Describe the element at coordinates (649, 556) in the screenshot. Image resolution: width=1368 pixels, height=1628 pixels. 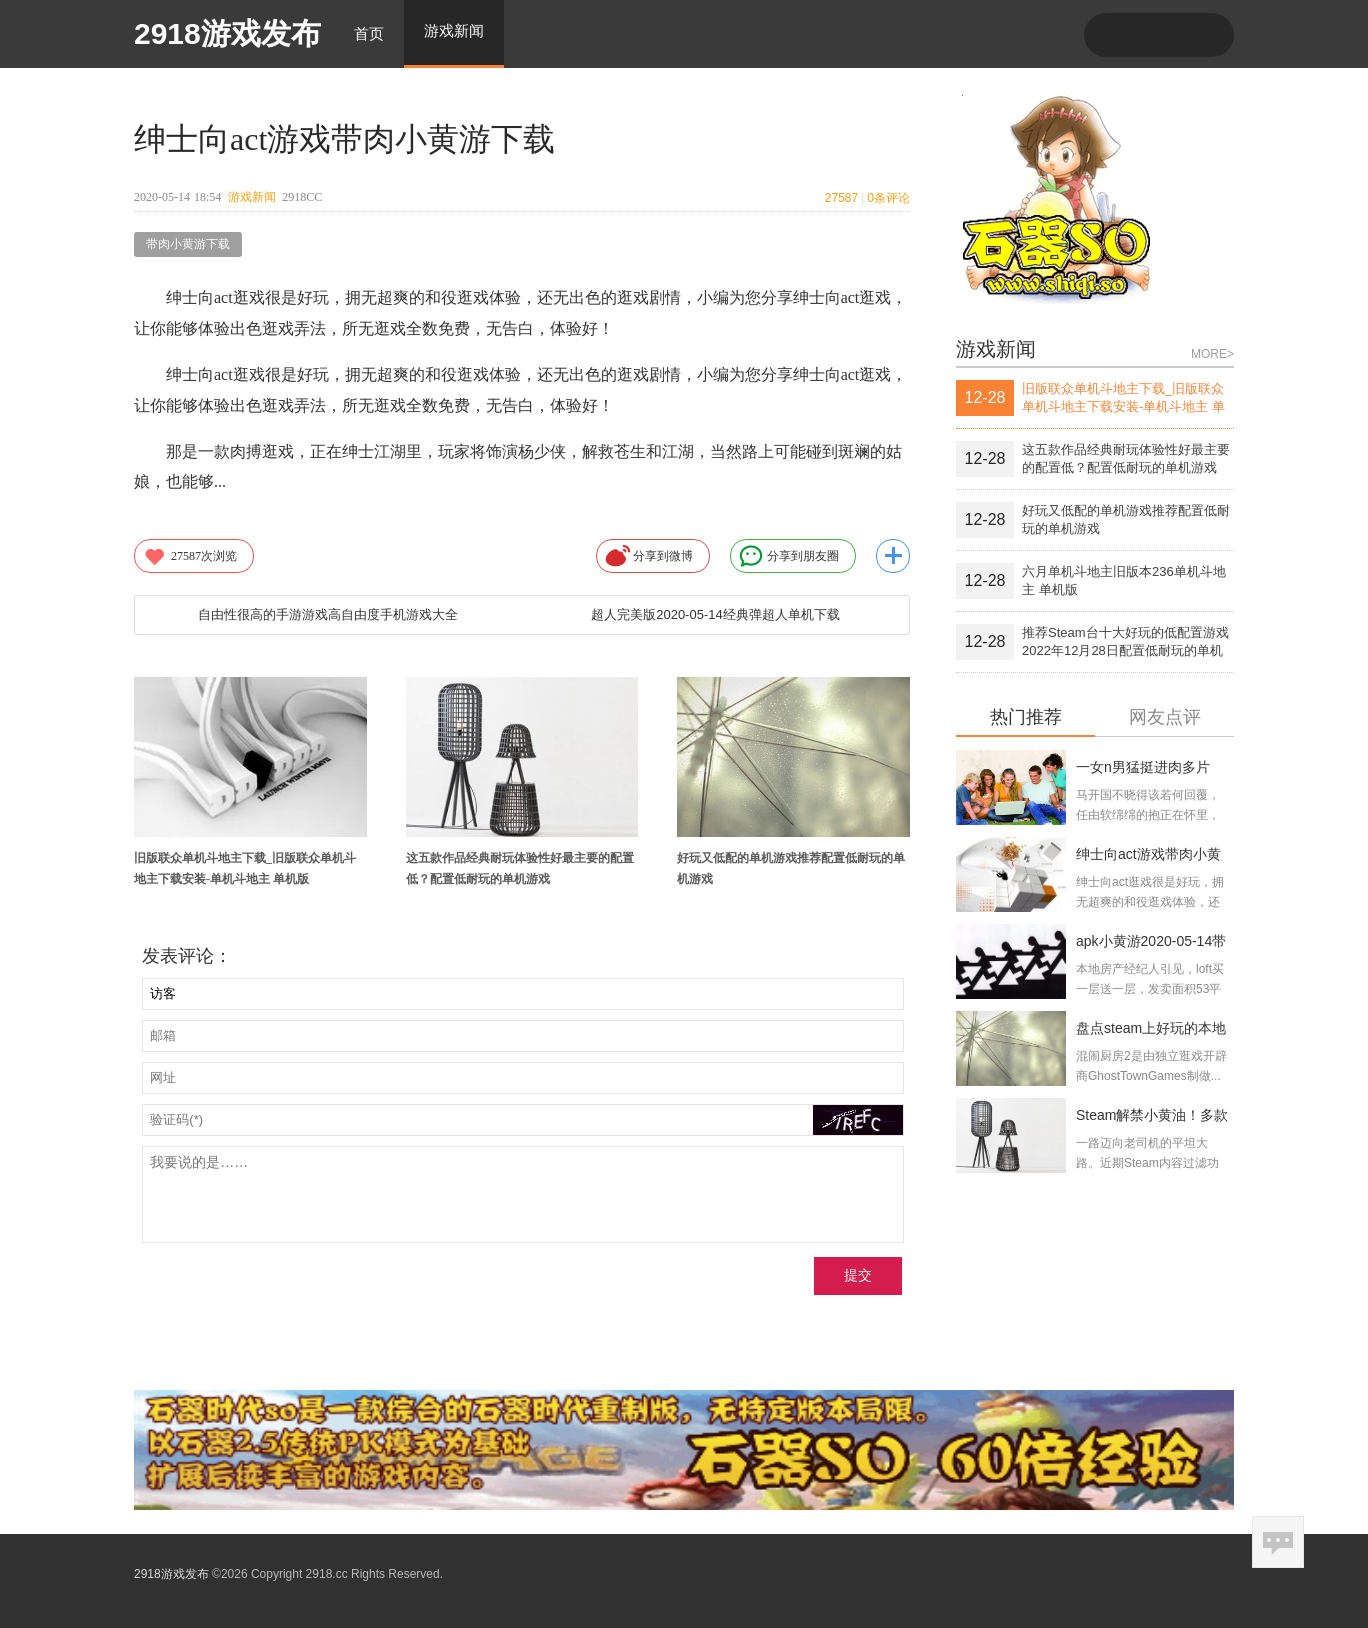
I see `分享到微博` at that location.